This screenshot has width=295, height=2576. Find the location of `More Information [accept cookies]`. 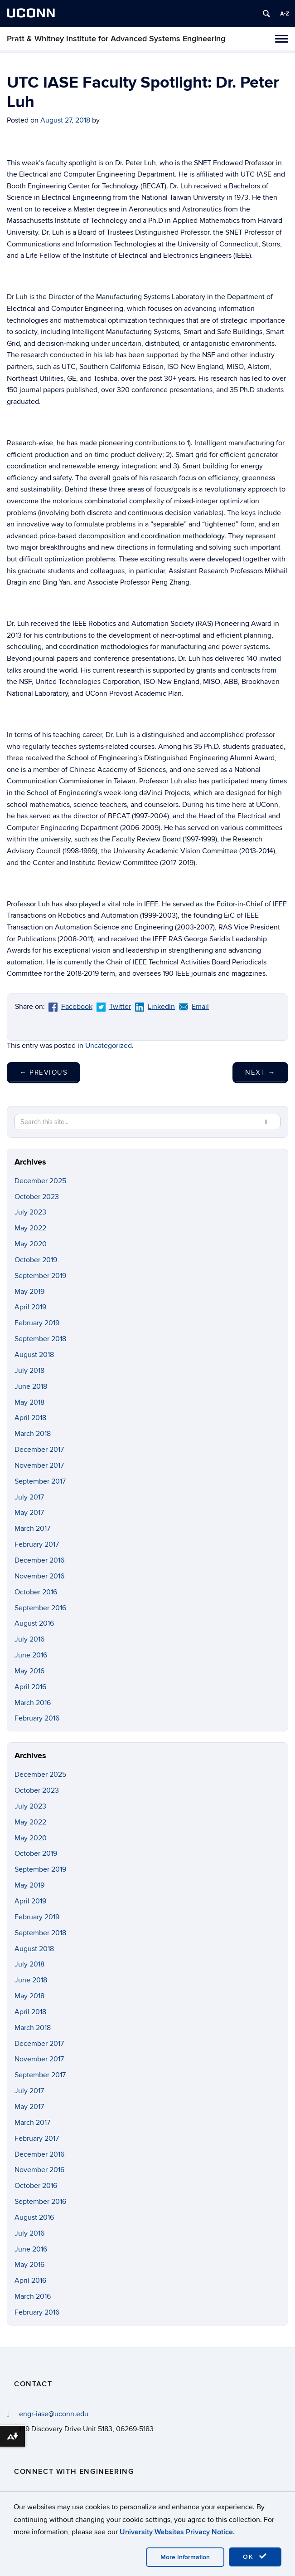

More Information [accept cookies] is located at coordinates (185, 2557).